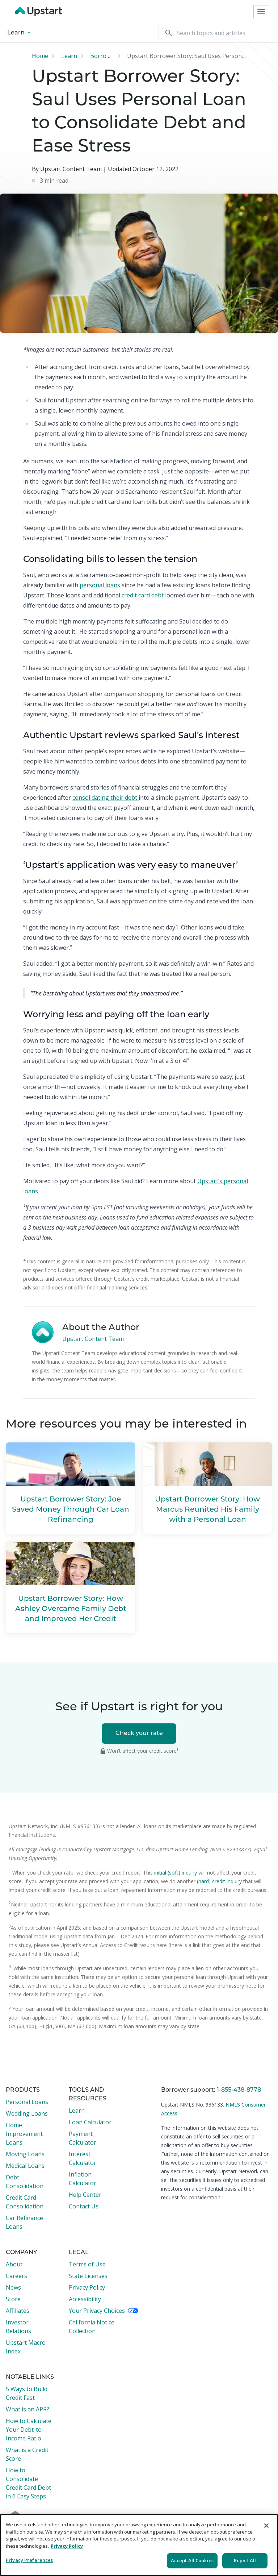 This screenshot has height=2576, width=278. What do you see at coordinates (113, 56) in the screenshot?
I see `Borrower stories` at bounding box center [113, 56].